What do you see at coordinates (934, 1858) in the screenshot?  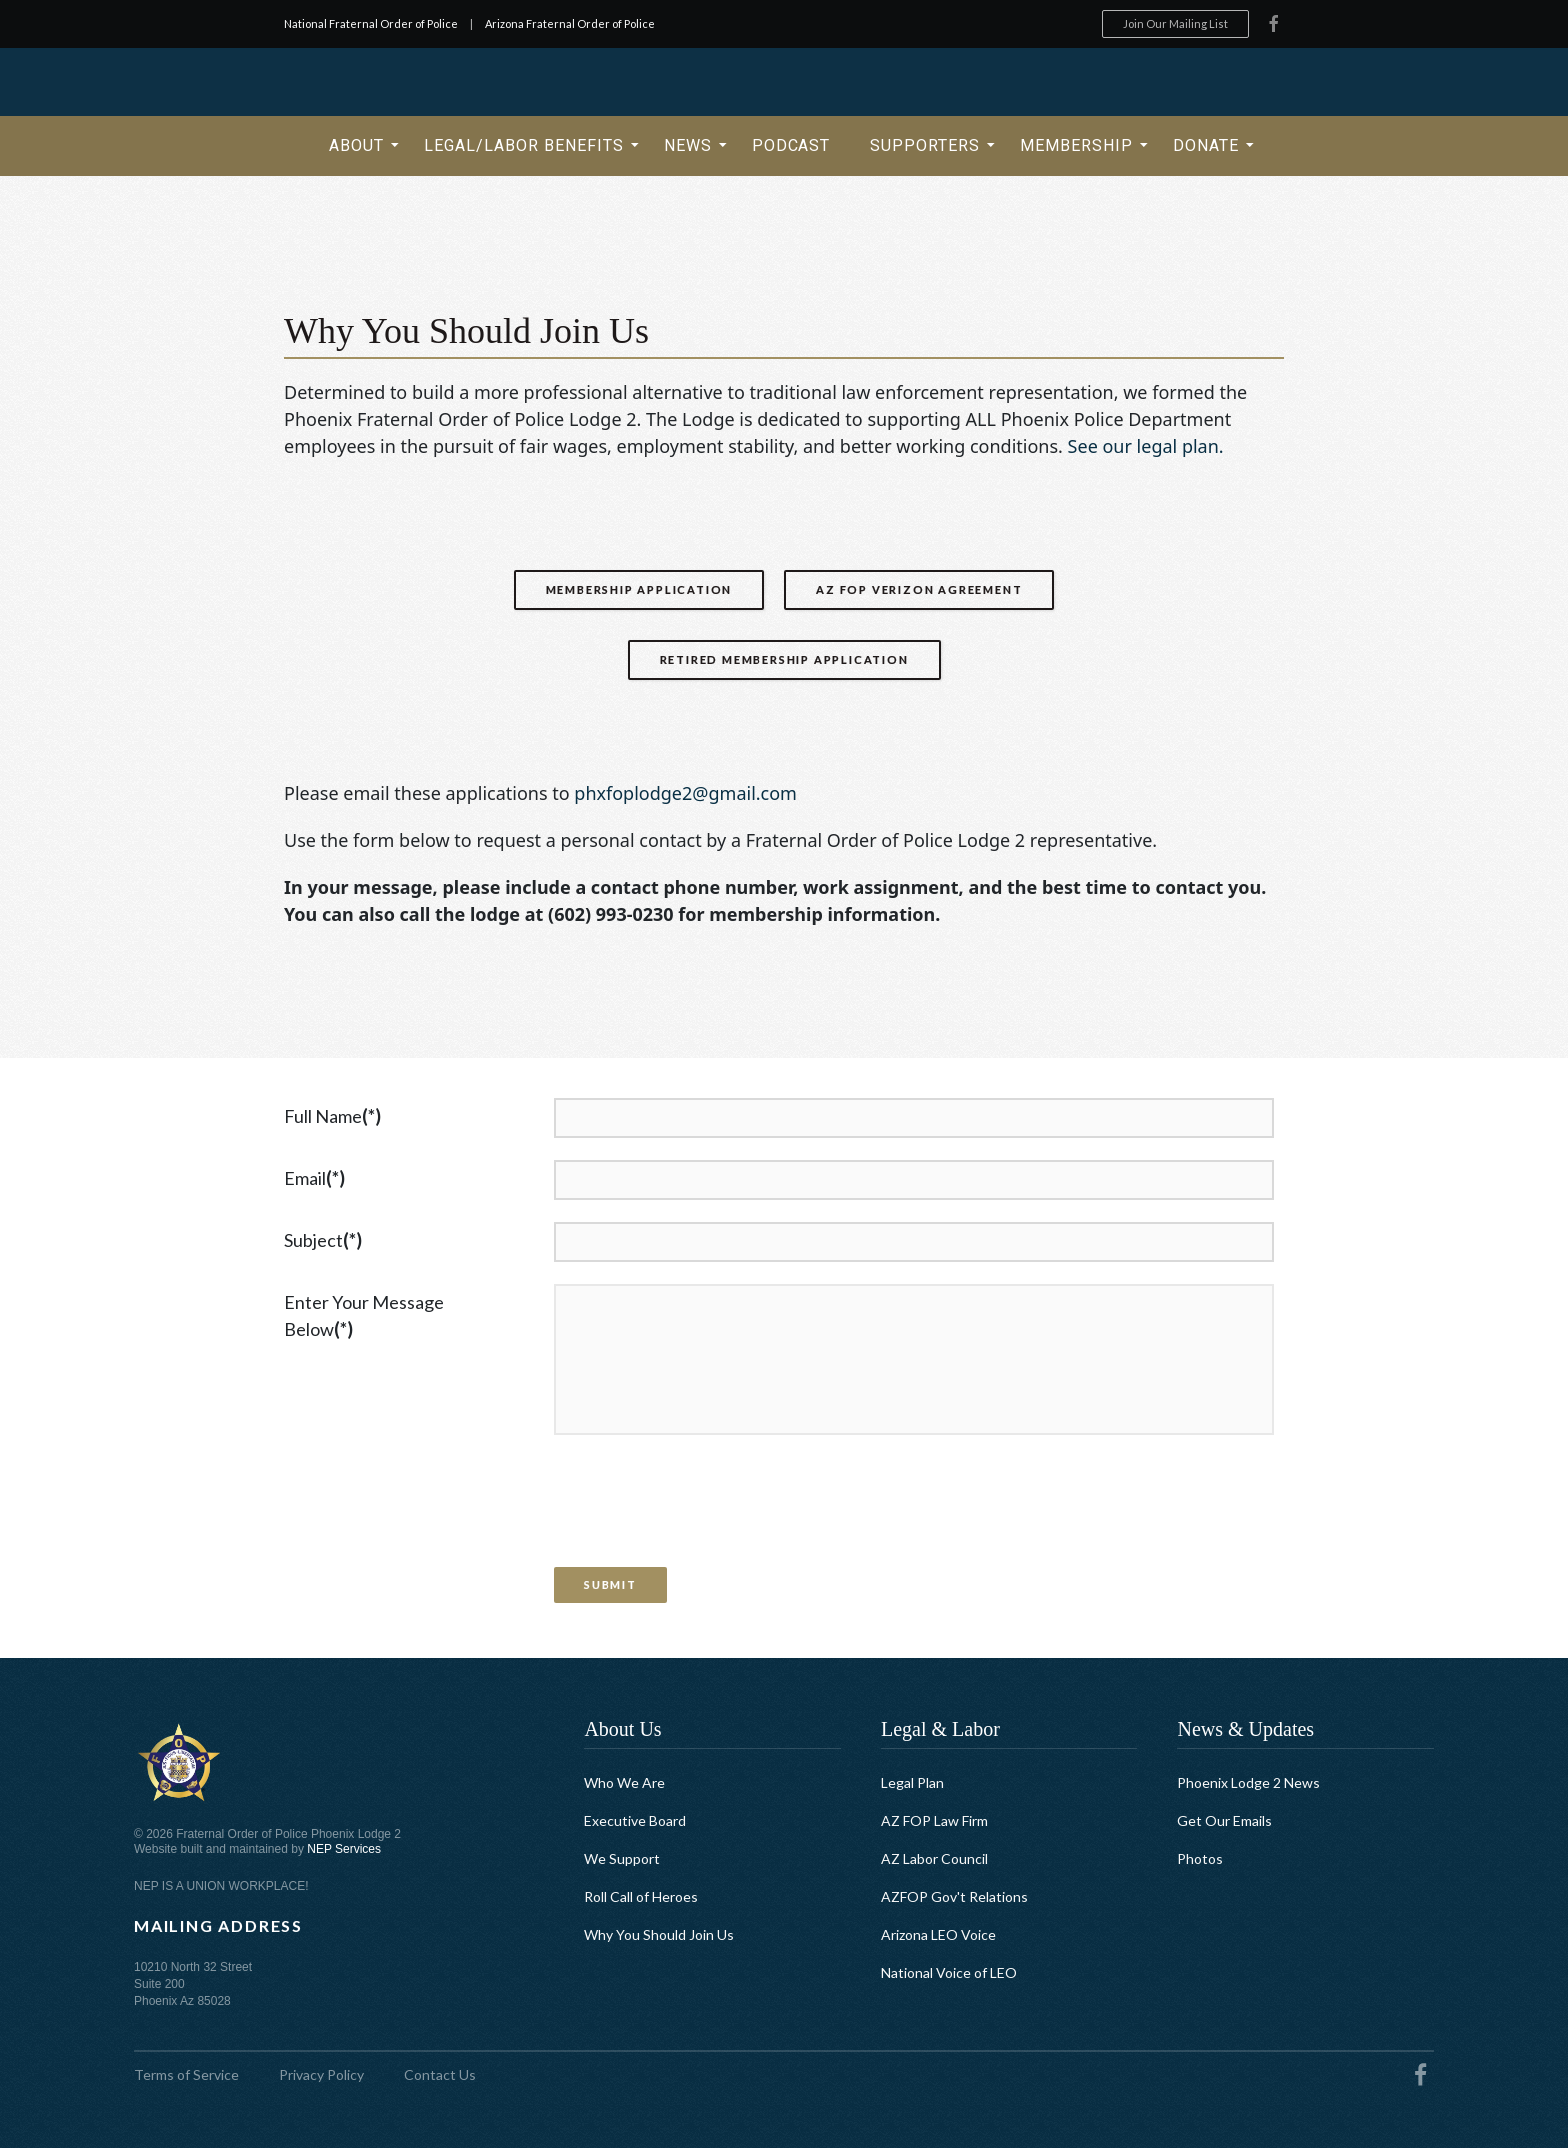 I see `AZ Labor Council` at bounding box center [934, 1858].